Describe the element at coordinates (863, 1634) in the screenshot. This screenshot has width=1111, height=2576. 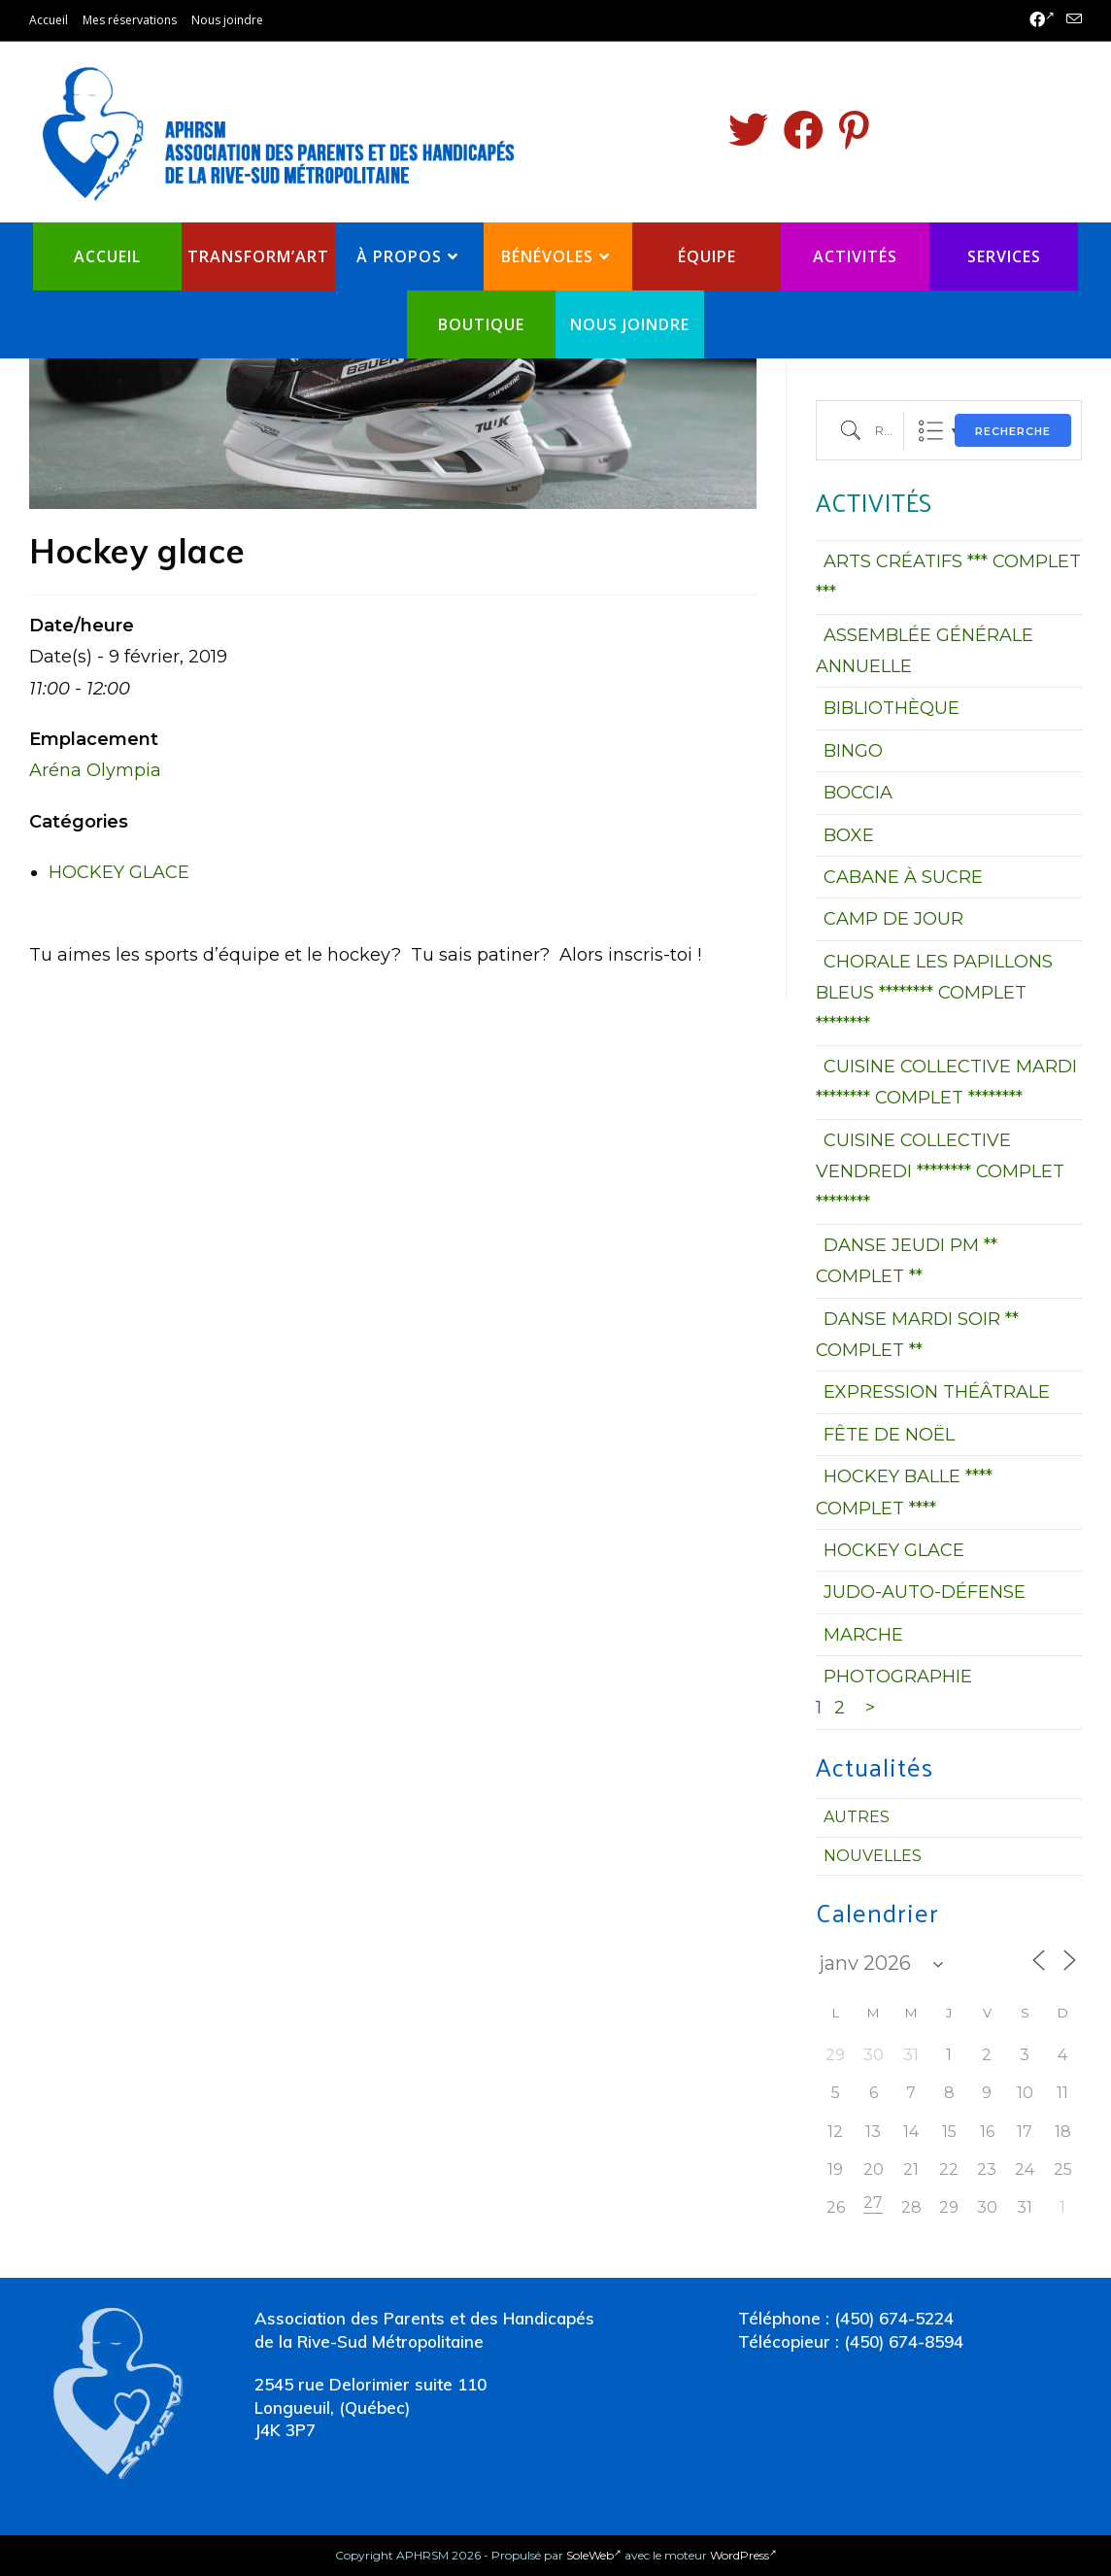
I see `MARCHE` at that location.